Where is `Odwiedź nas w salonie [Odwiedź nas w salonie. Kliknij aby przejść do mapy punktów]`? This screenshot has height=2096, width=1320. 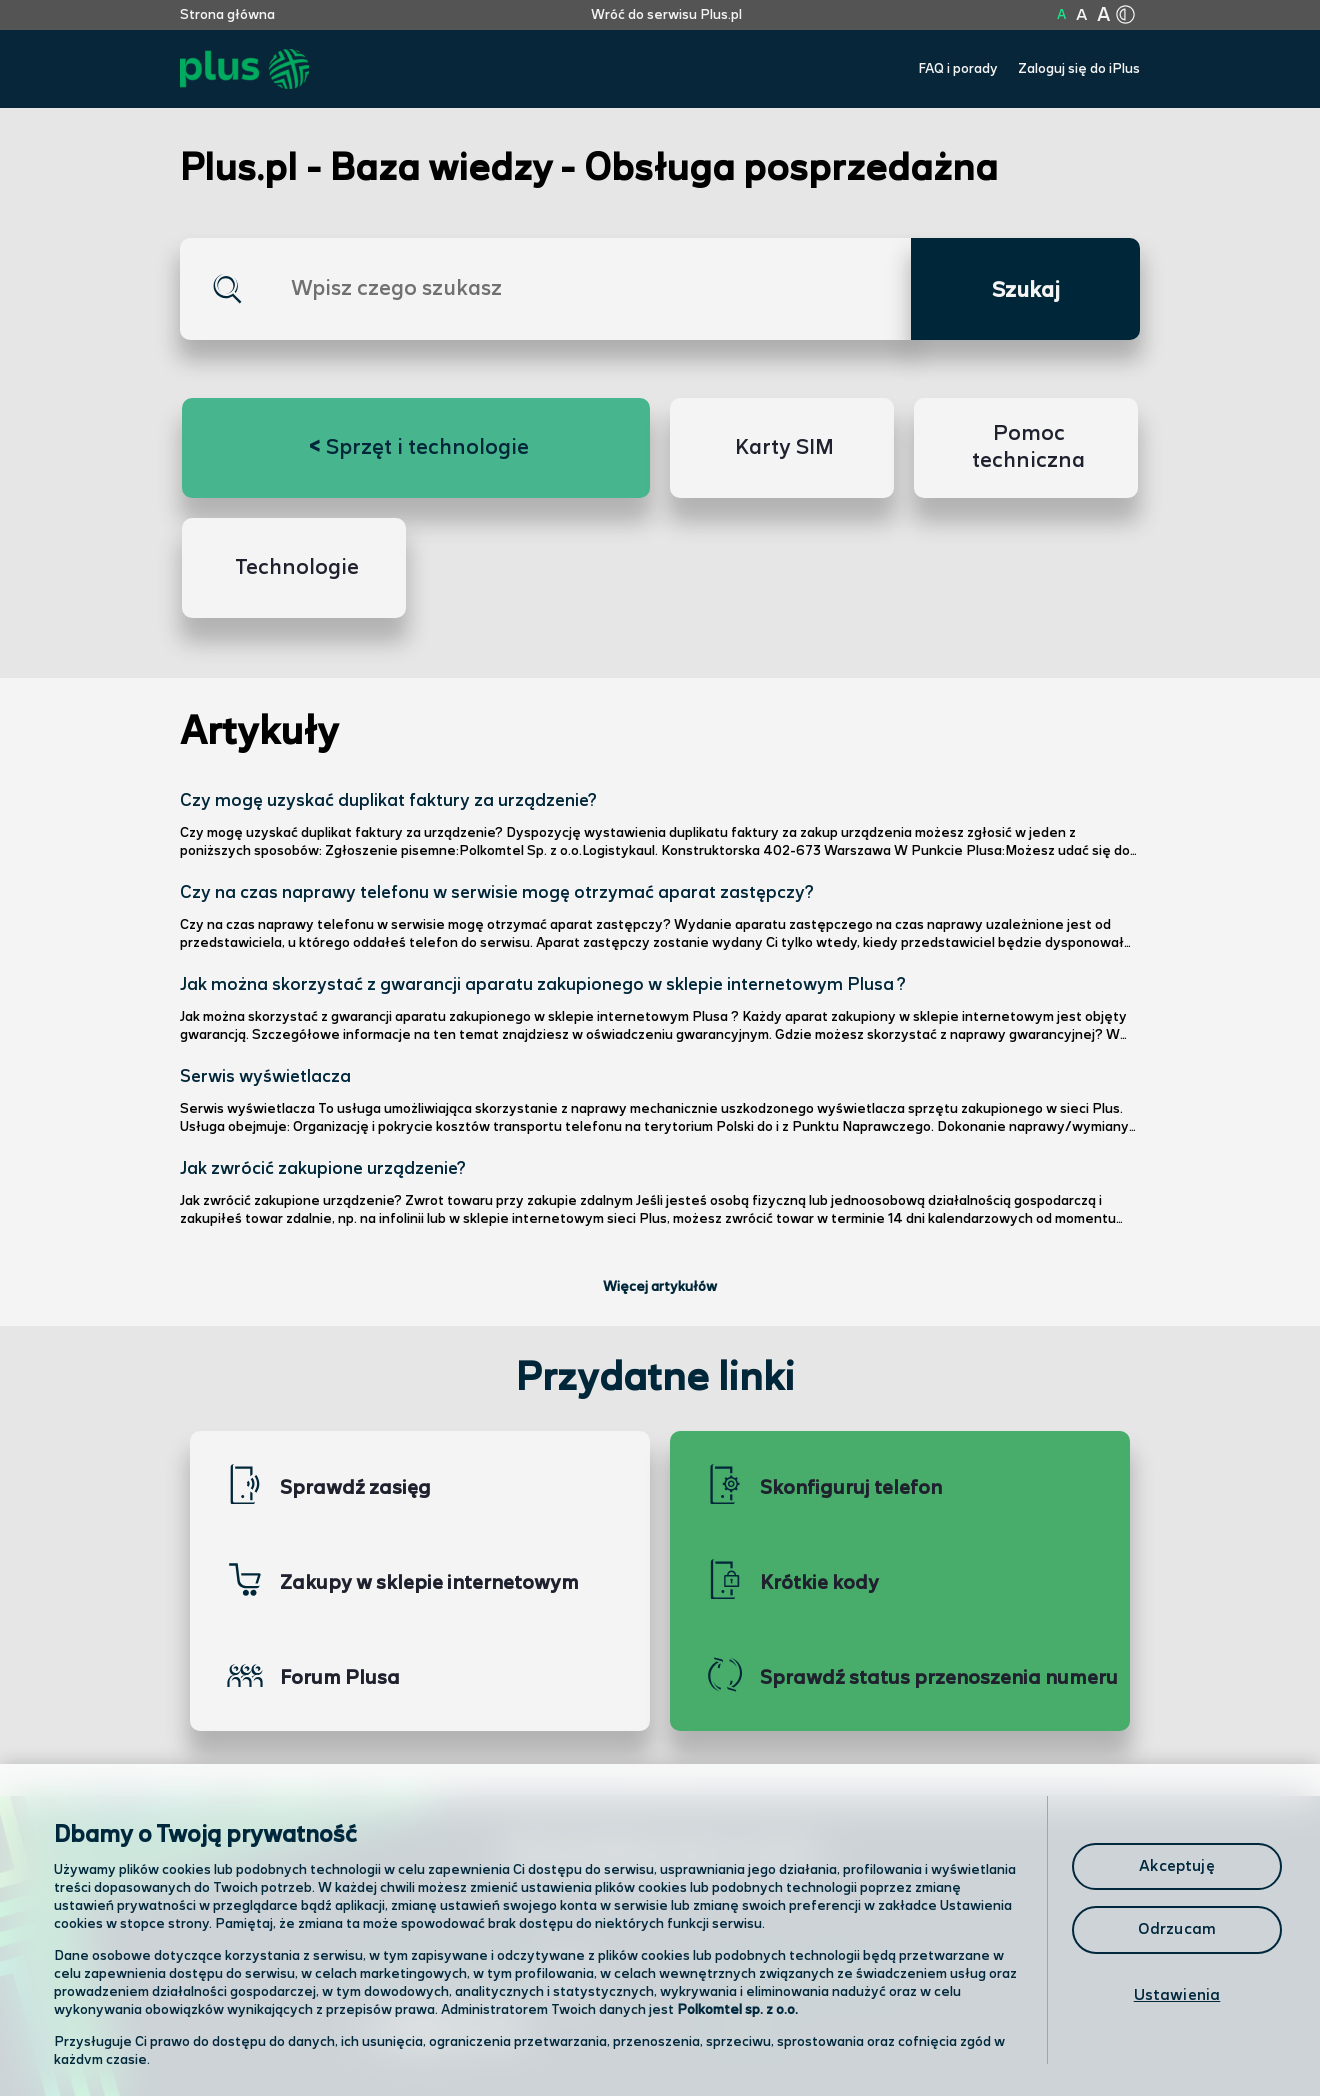 Odwiedź nas w salonie [Odwiedź nas w salonie. Kliknij aby przejść do mapy punktów] is located at coordinates (476, 1978).